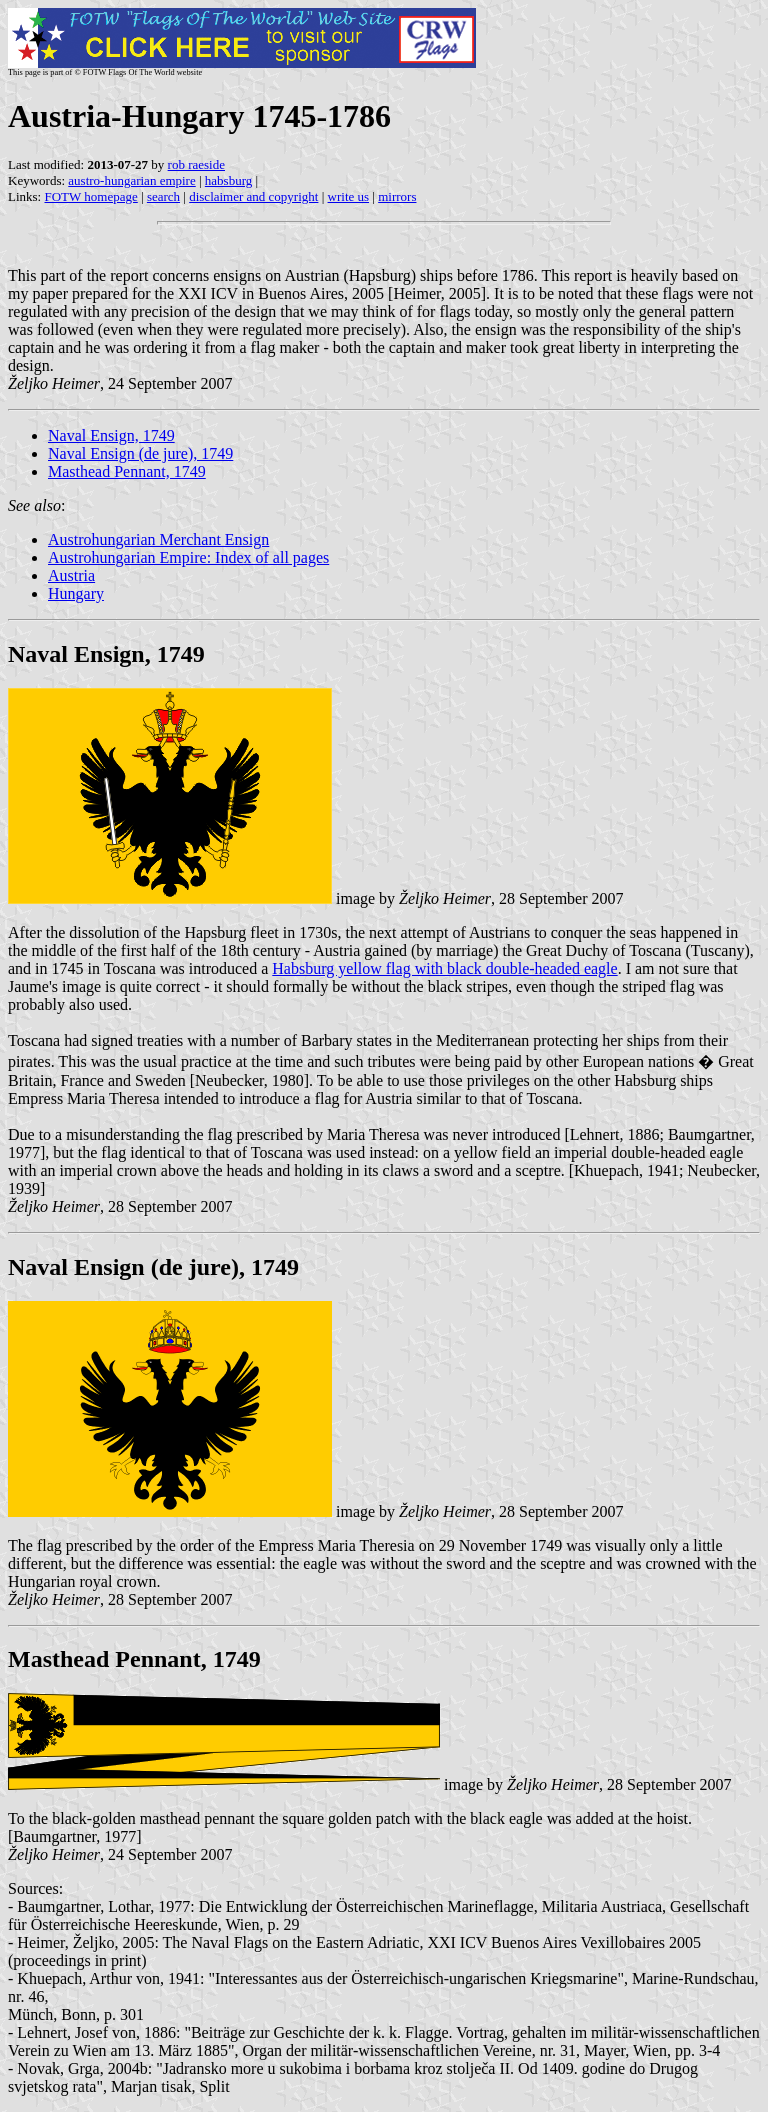 Image resolution: width=768 pixels, height=2112 pixels. Describe the element at coordinates (444, 968) in the screenshot. I see `Habsburg yellow flag with black double-headed eagle` at that location.